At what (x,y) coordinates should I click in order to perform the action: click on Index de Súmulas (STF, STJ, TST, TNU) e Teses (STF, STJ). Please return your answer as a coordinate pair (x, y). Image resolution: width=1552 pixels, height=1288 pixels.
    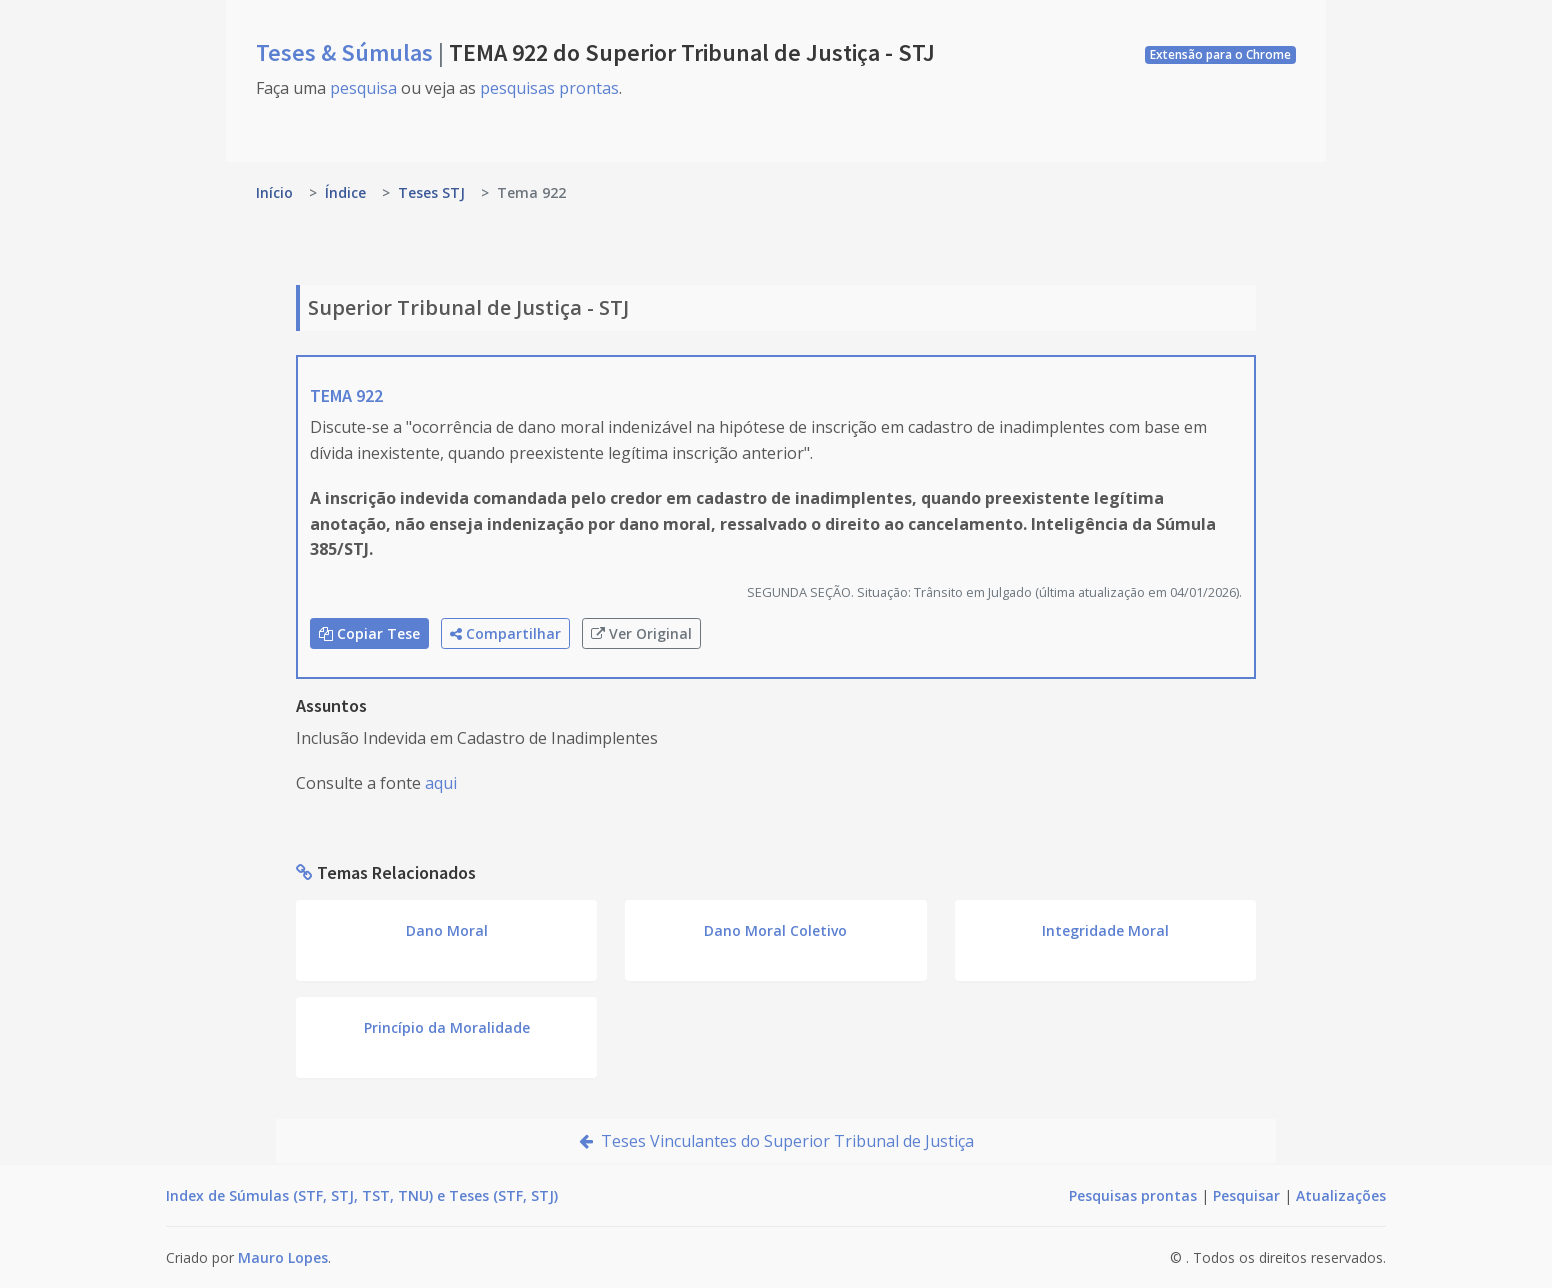
    Looking at the image, I should click on (362, 1195).